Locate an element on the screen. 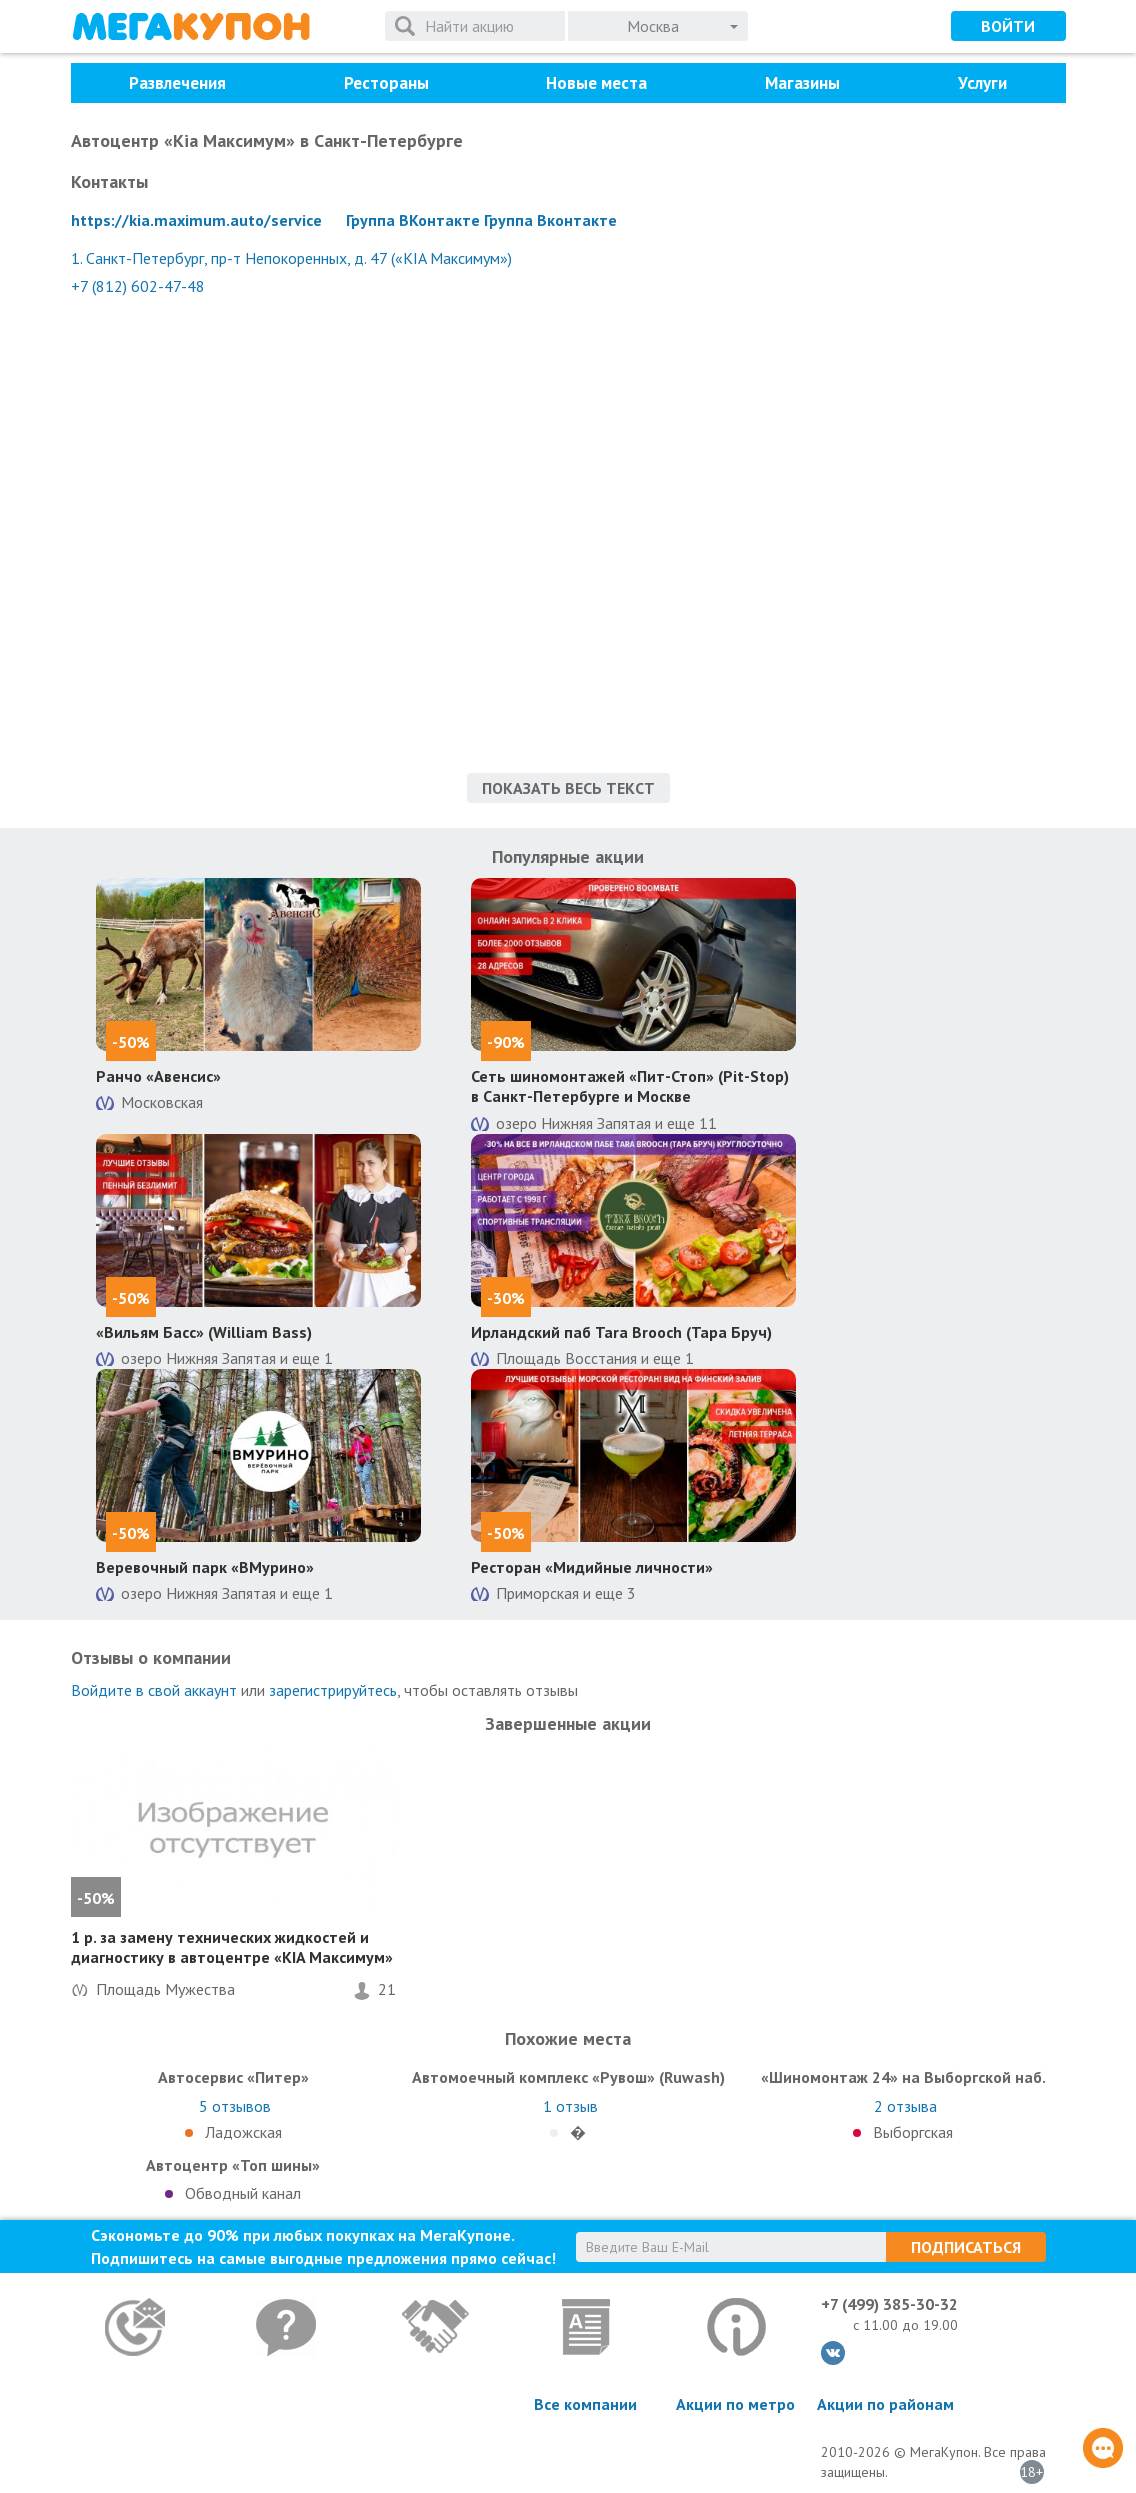 The width and height of the screenshot is (1136, 2493). https://kia.maximum.auto/service is located at coordinates (196, 220).